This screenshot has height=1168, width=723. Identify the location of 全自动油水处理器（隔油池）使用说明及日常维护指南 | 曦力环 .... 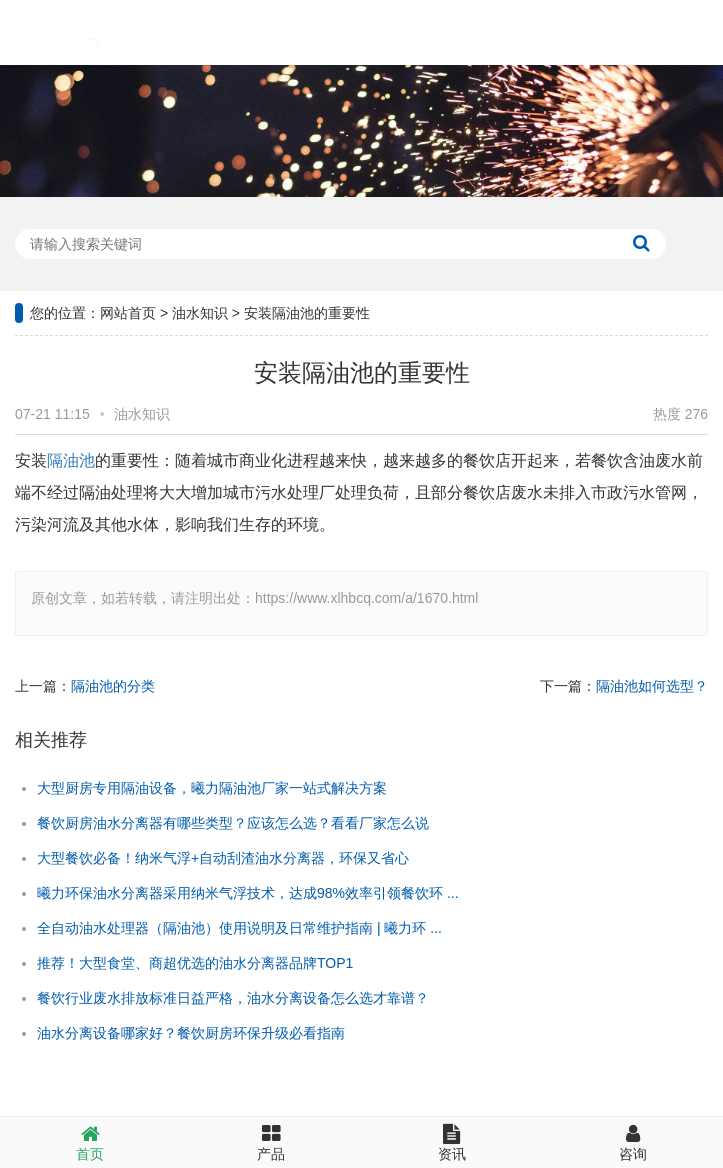
(239, 928).